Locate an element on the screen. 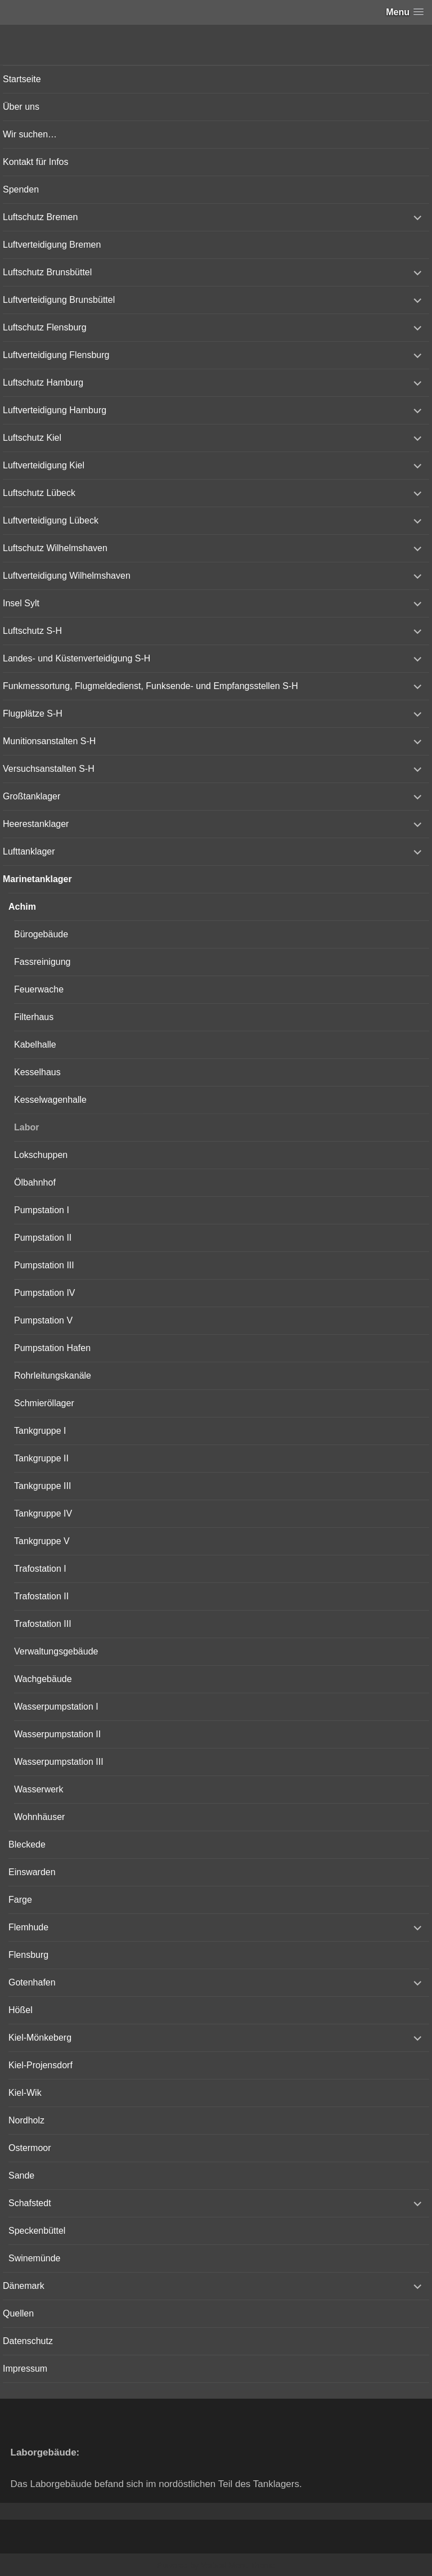  Dänemark is located at coordinates (23, 2286).